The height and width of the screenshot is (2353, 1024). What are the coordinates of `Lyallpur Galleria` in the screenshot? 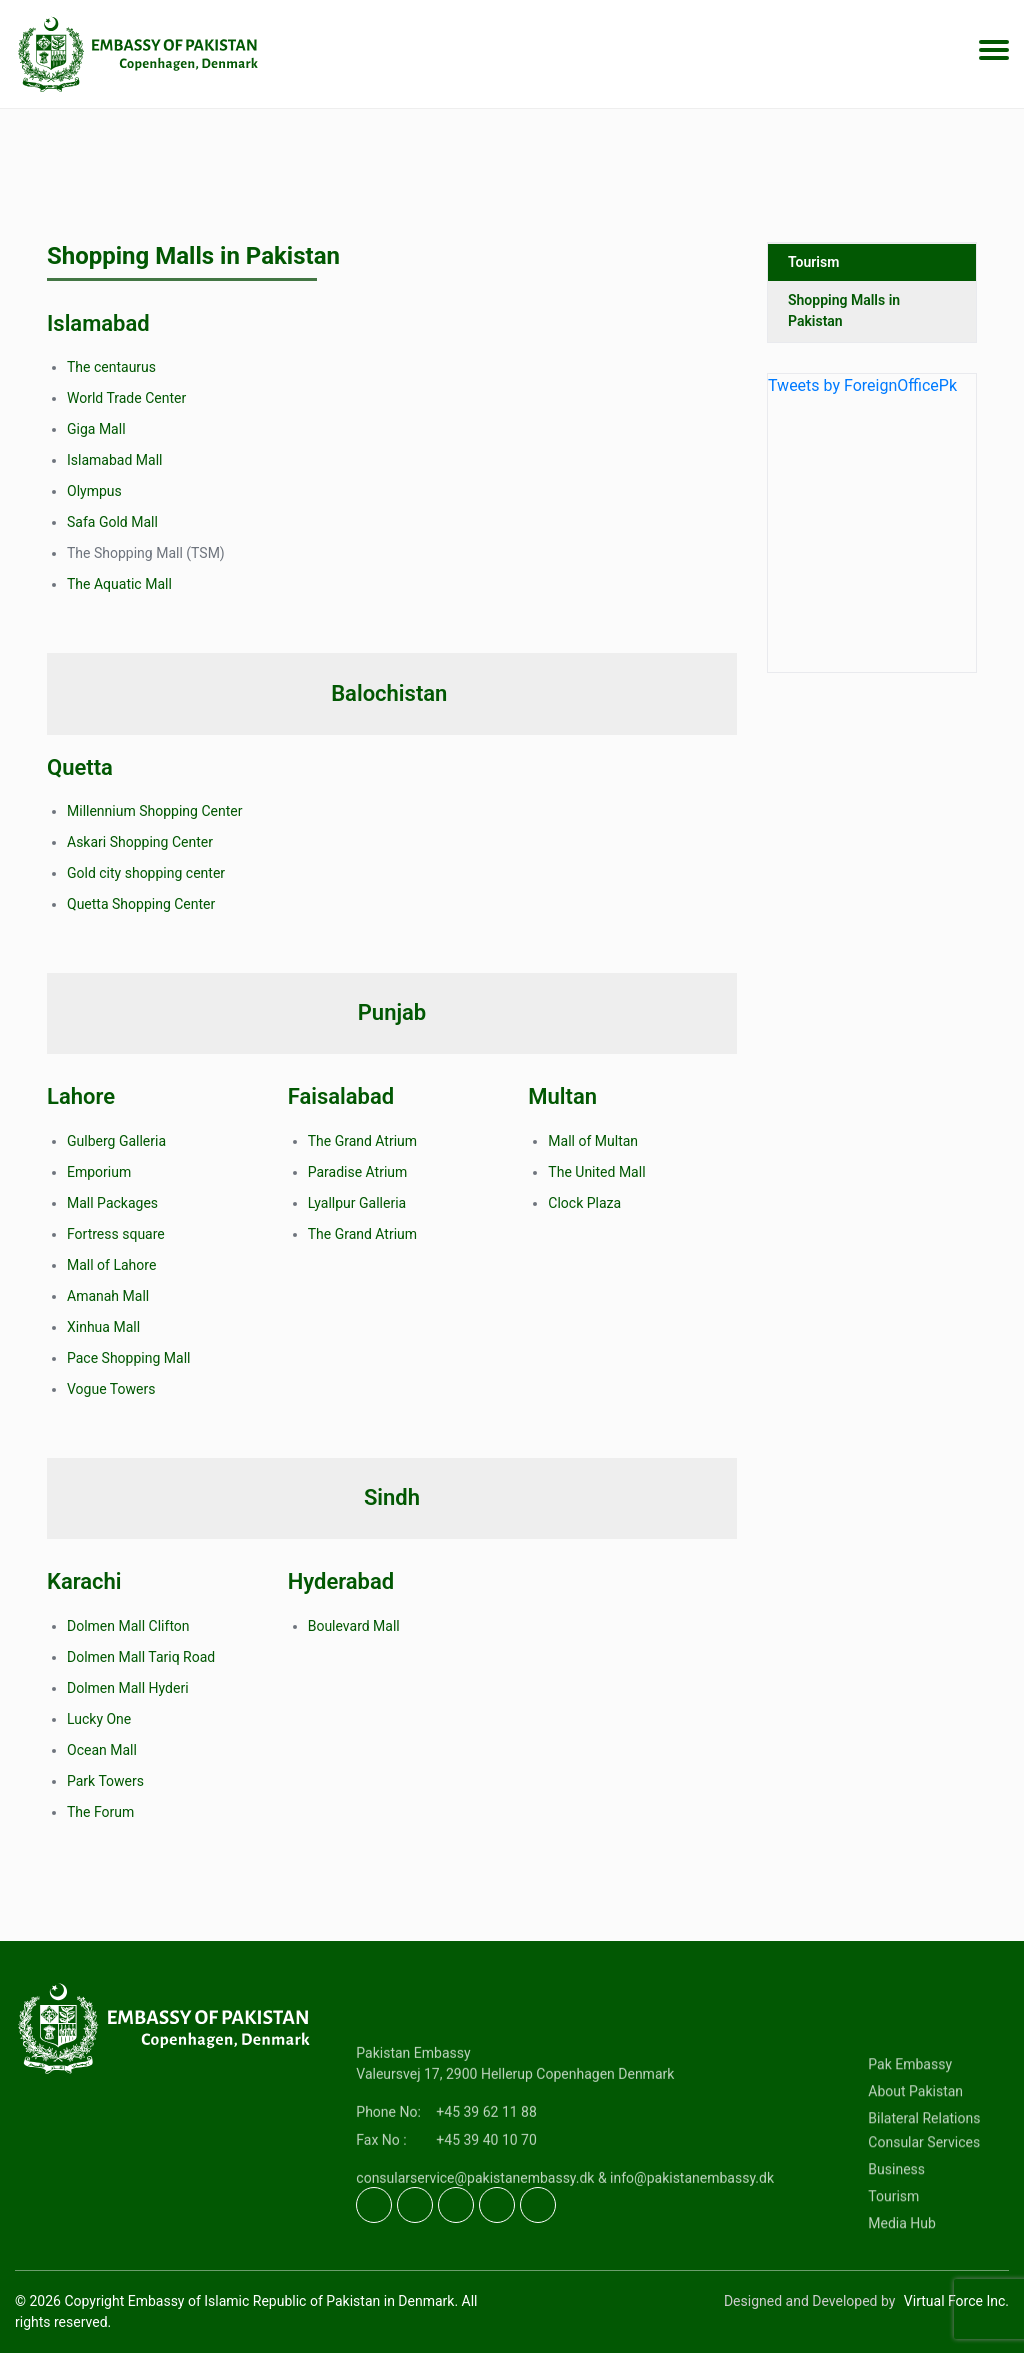 It's located at (357, 1203).